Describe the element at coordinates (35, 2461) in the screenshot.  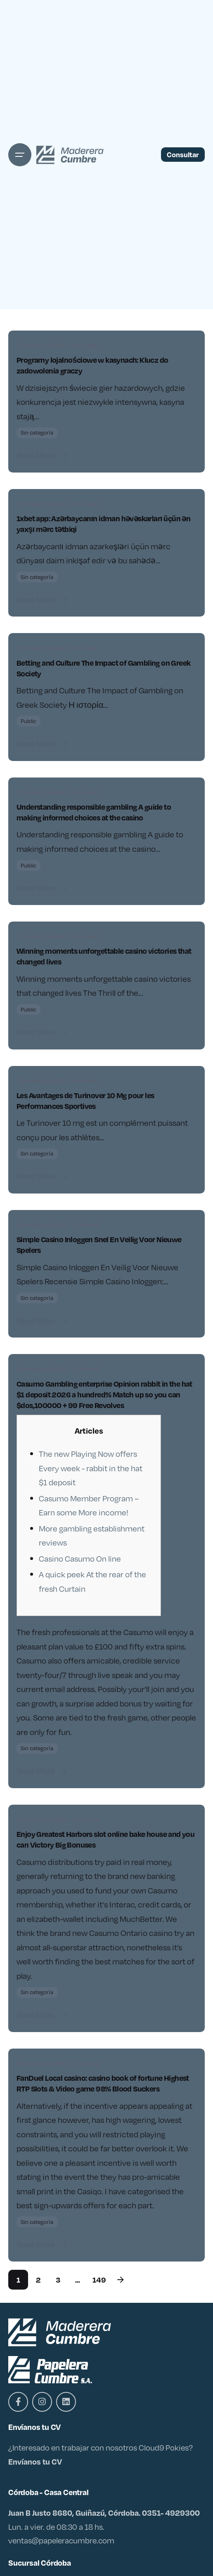
I see `Envíanos tu CV` at that location.